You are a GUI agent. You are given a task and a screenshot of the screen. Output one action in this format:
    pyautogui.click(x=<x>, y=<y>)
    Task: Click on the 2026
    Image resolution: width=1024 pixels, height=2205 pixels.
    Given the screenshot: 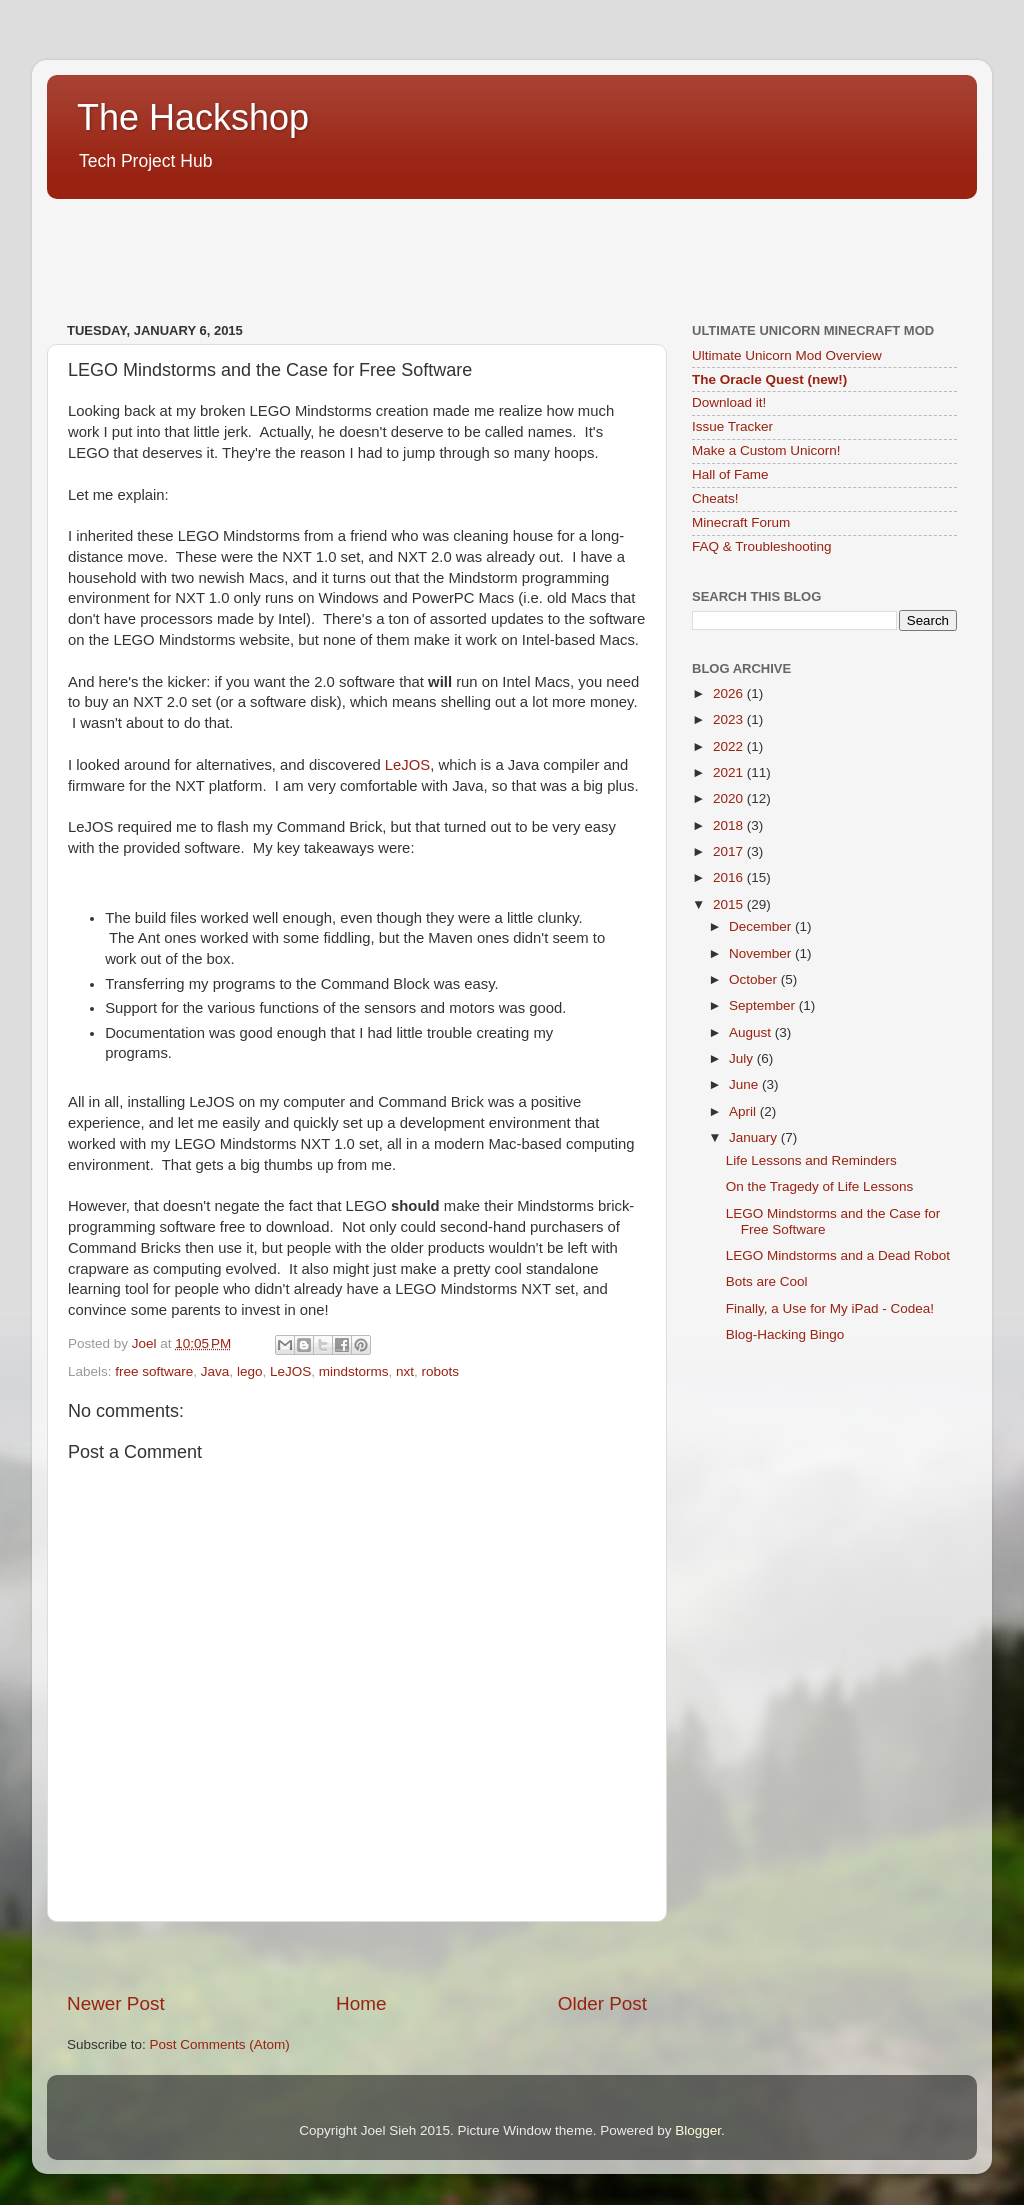 What is the action you would take?
    pyautogui.click(x=730, y=693)
    